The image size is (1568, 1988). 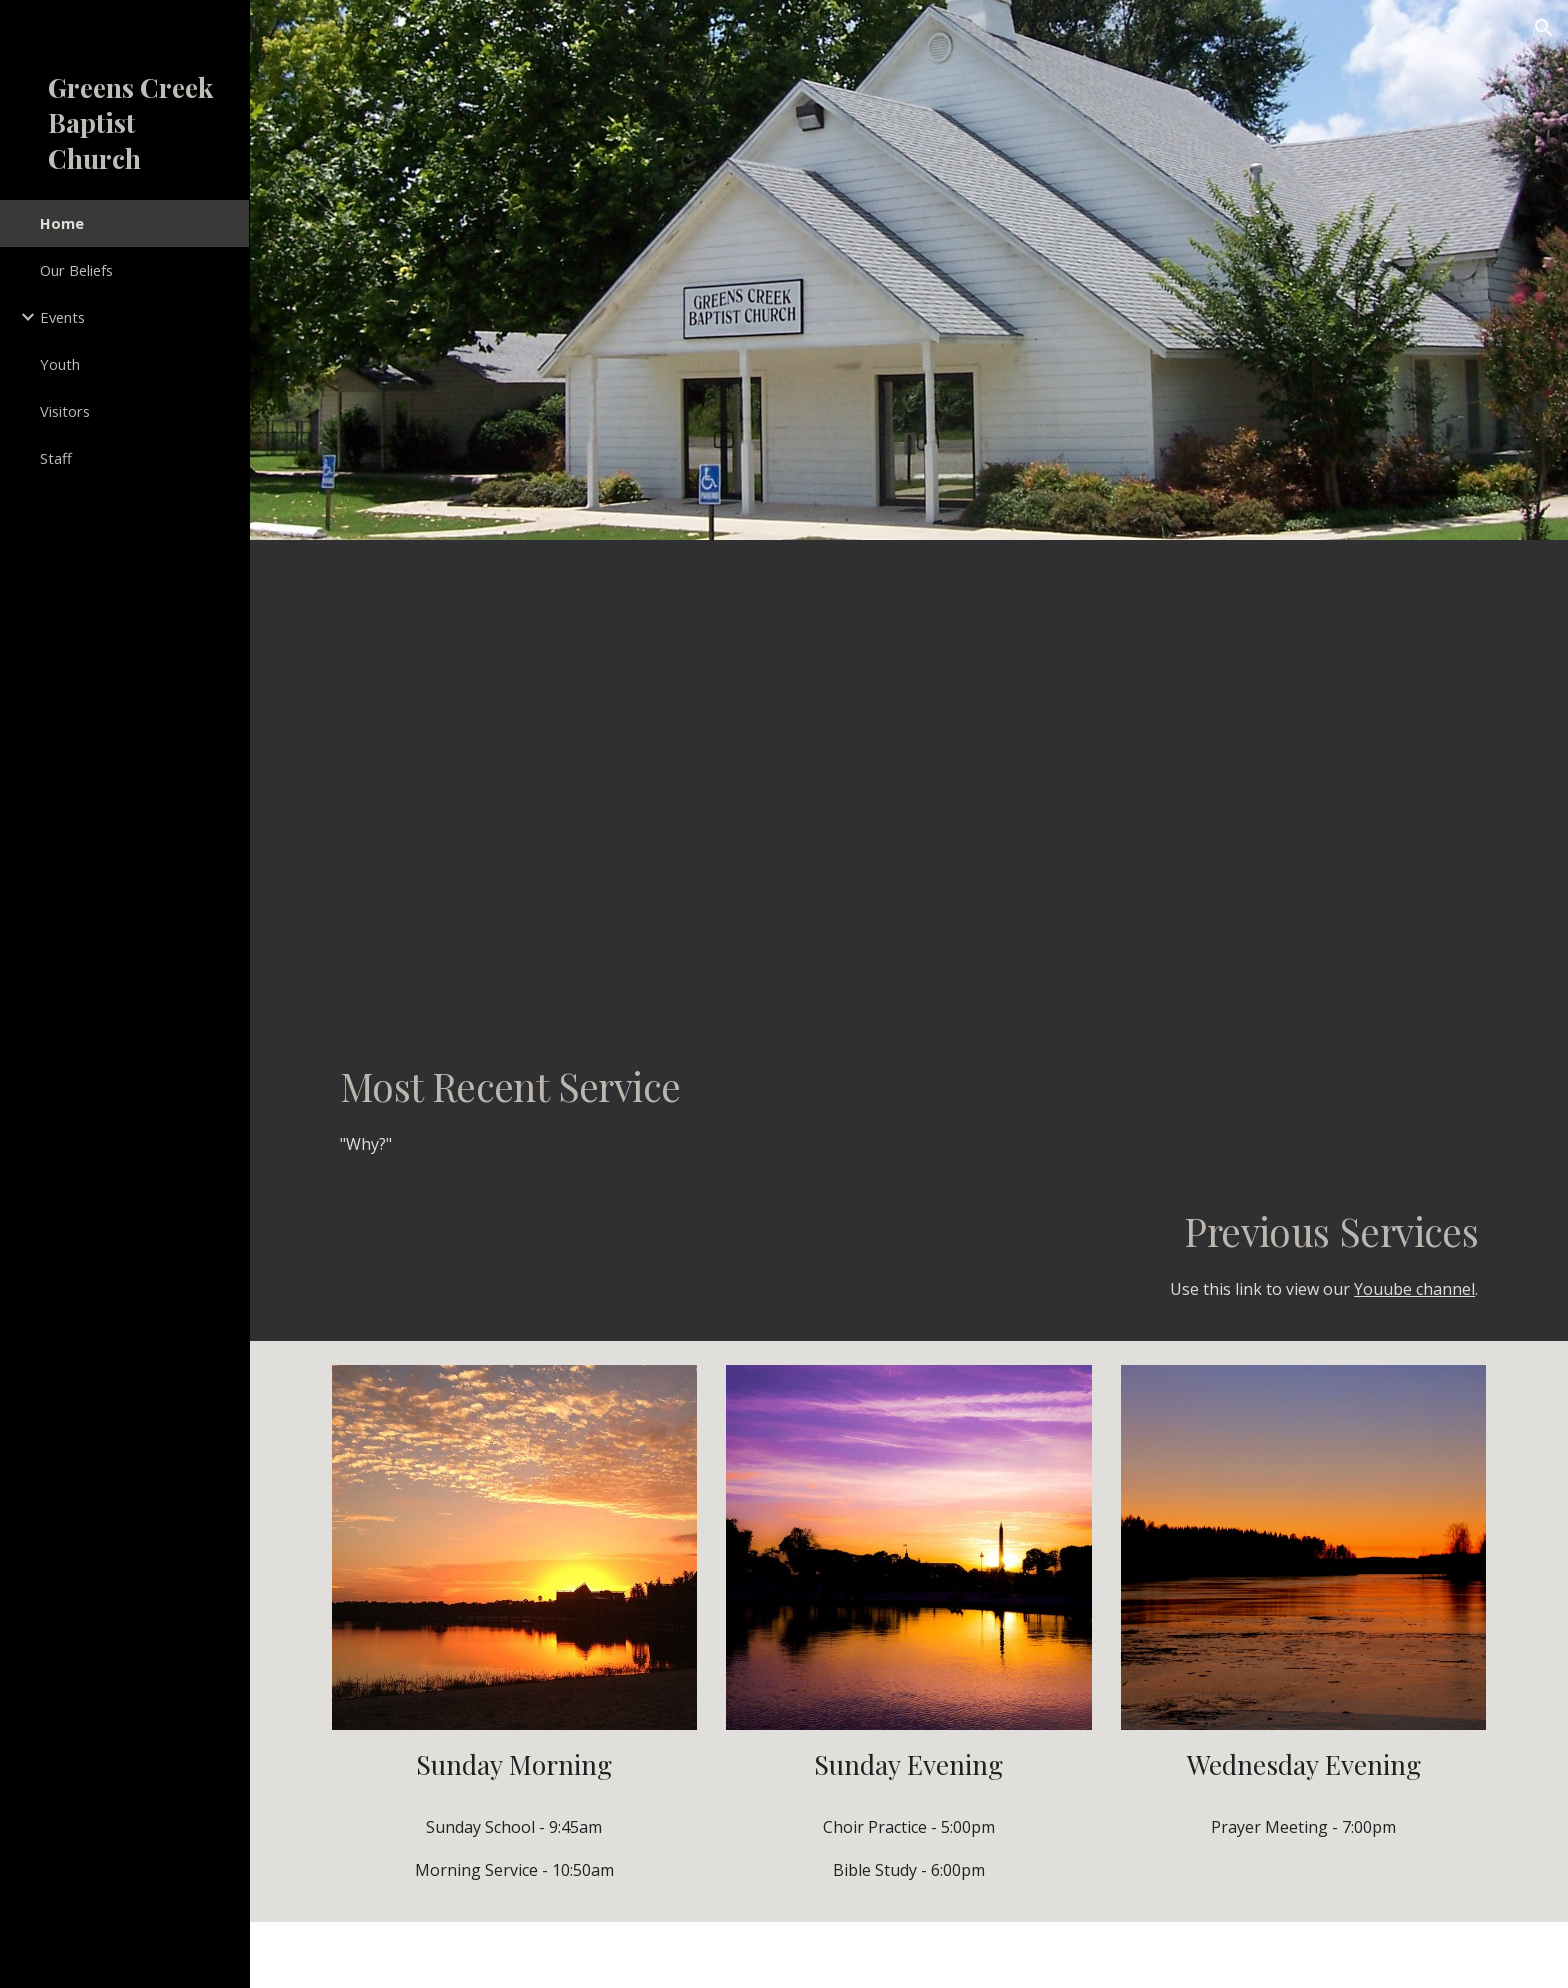 I want to click on Youth [link], so click(x=60, y=364).